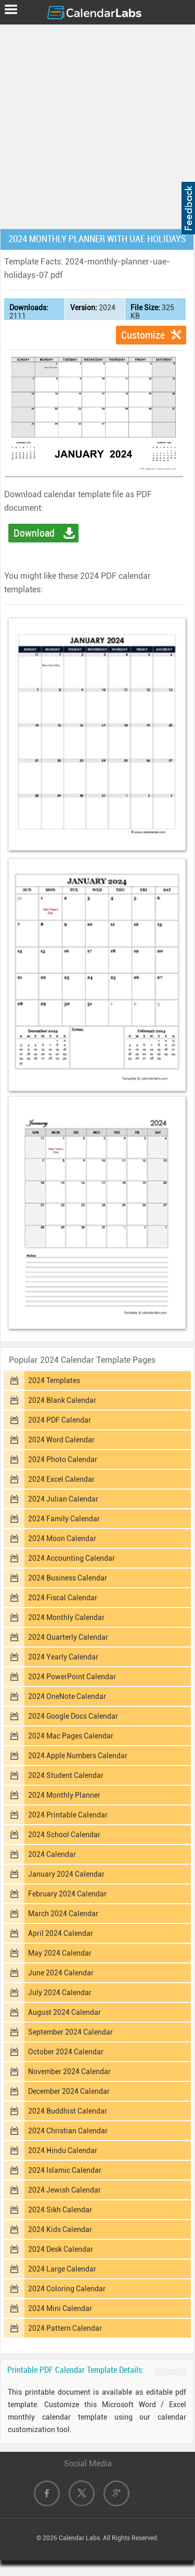 The height and width of the screenshot is (2576, 195). I want to click on 2024 Jewish Calendar, so click(64, 2190).